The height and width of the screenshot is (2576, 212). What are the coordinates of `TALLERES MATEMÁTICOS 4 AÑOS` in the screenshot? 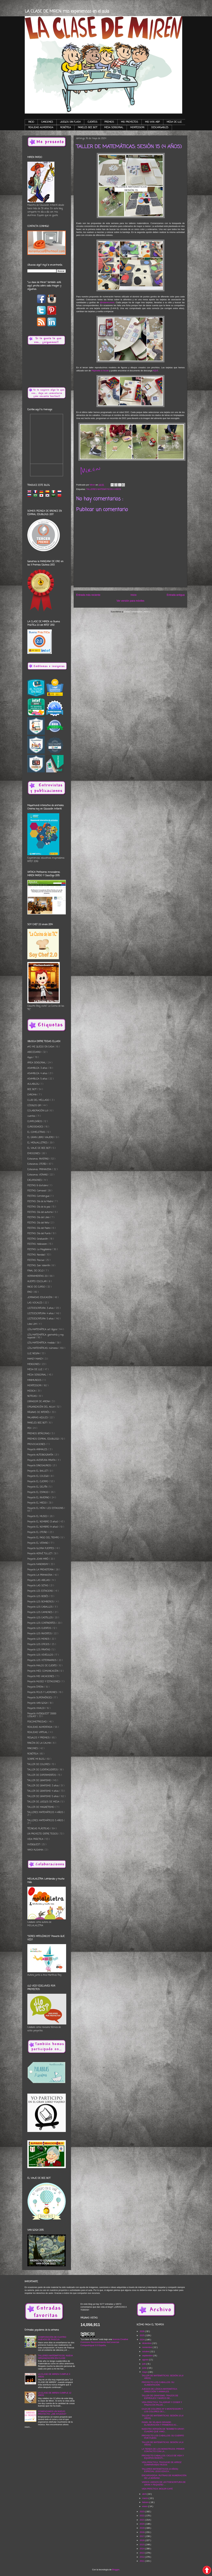 It's located at (103, 489).